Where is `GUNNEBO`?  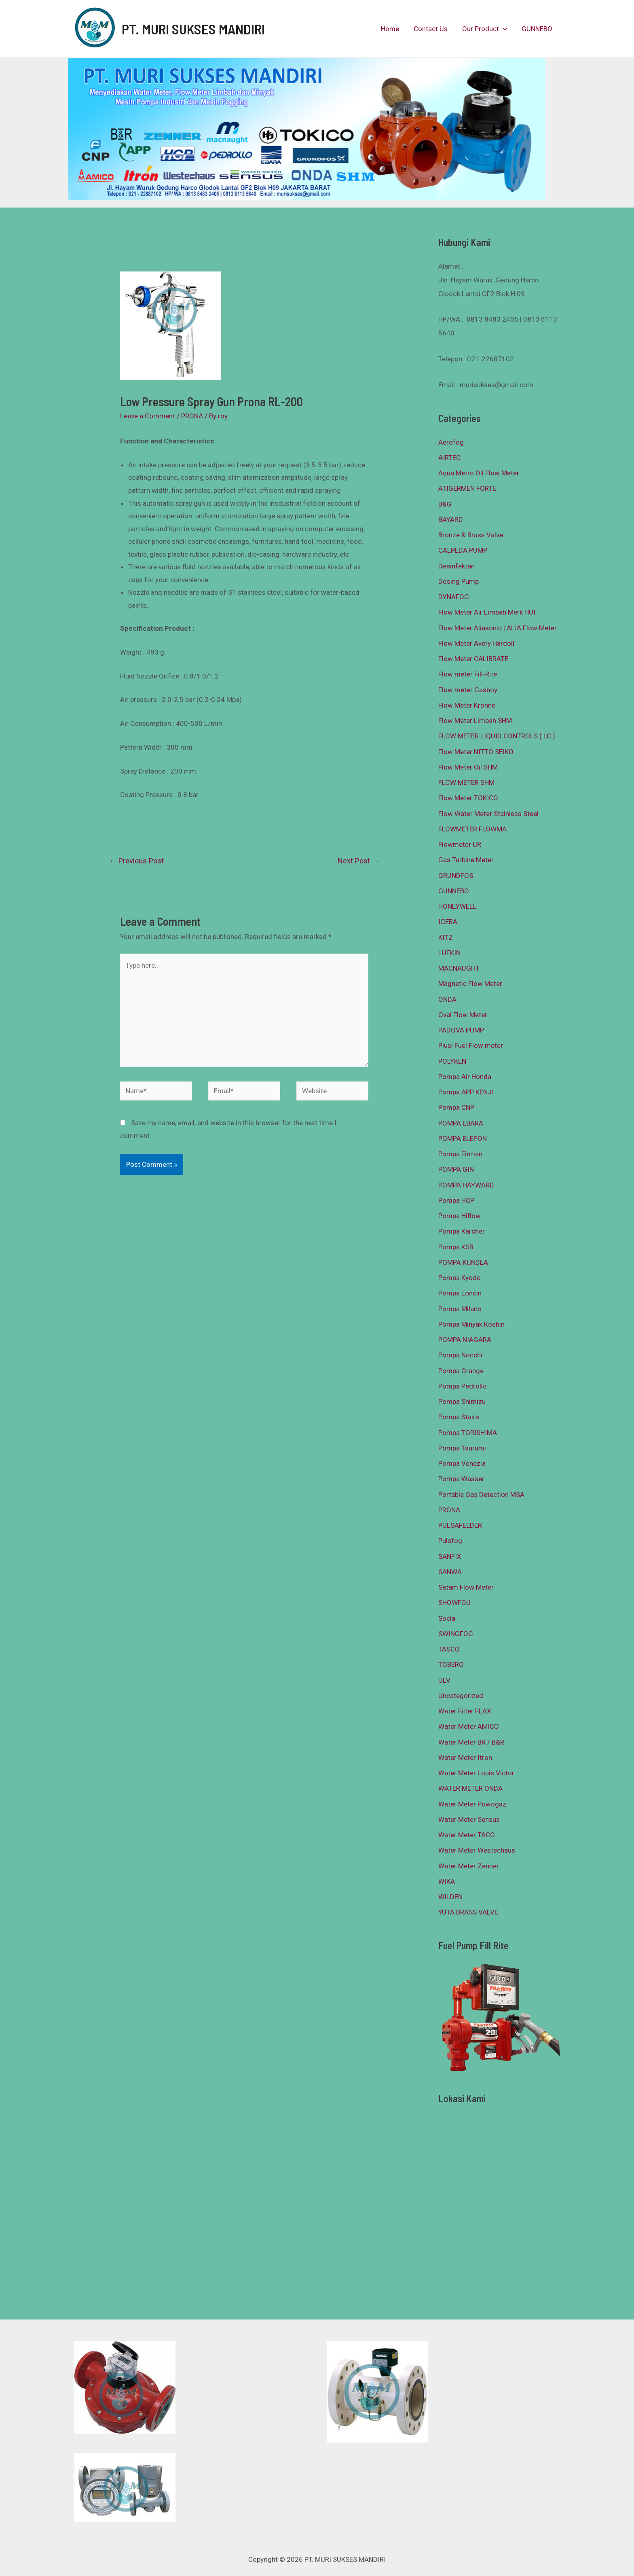 GUNNEBO is located at coordinates (537, 29).